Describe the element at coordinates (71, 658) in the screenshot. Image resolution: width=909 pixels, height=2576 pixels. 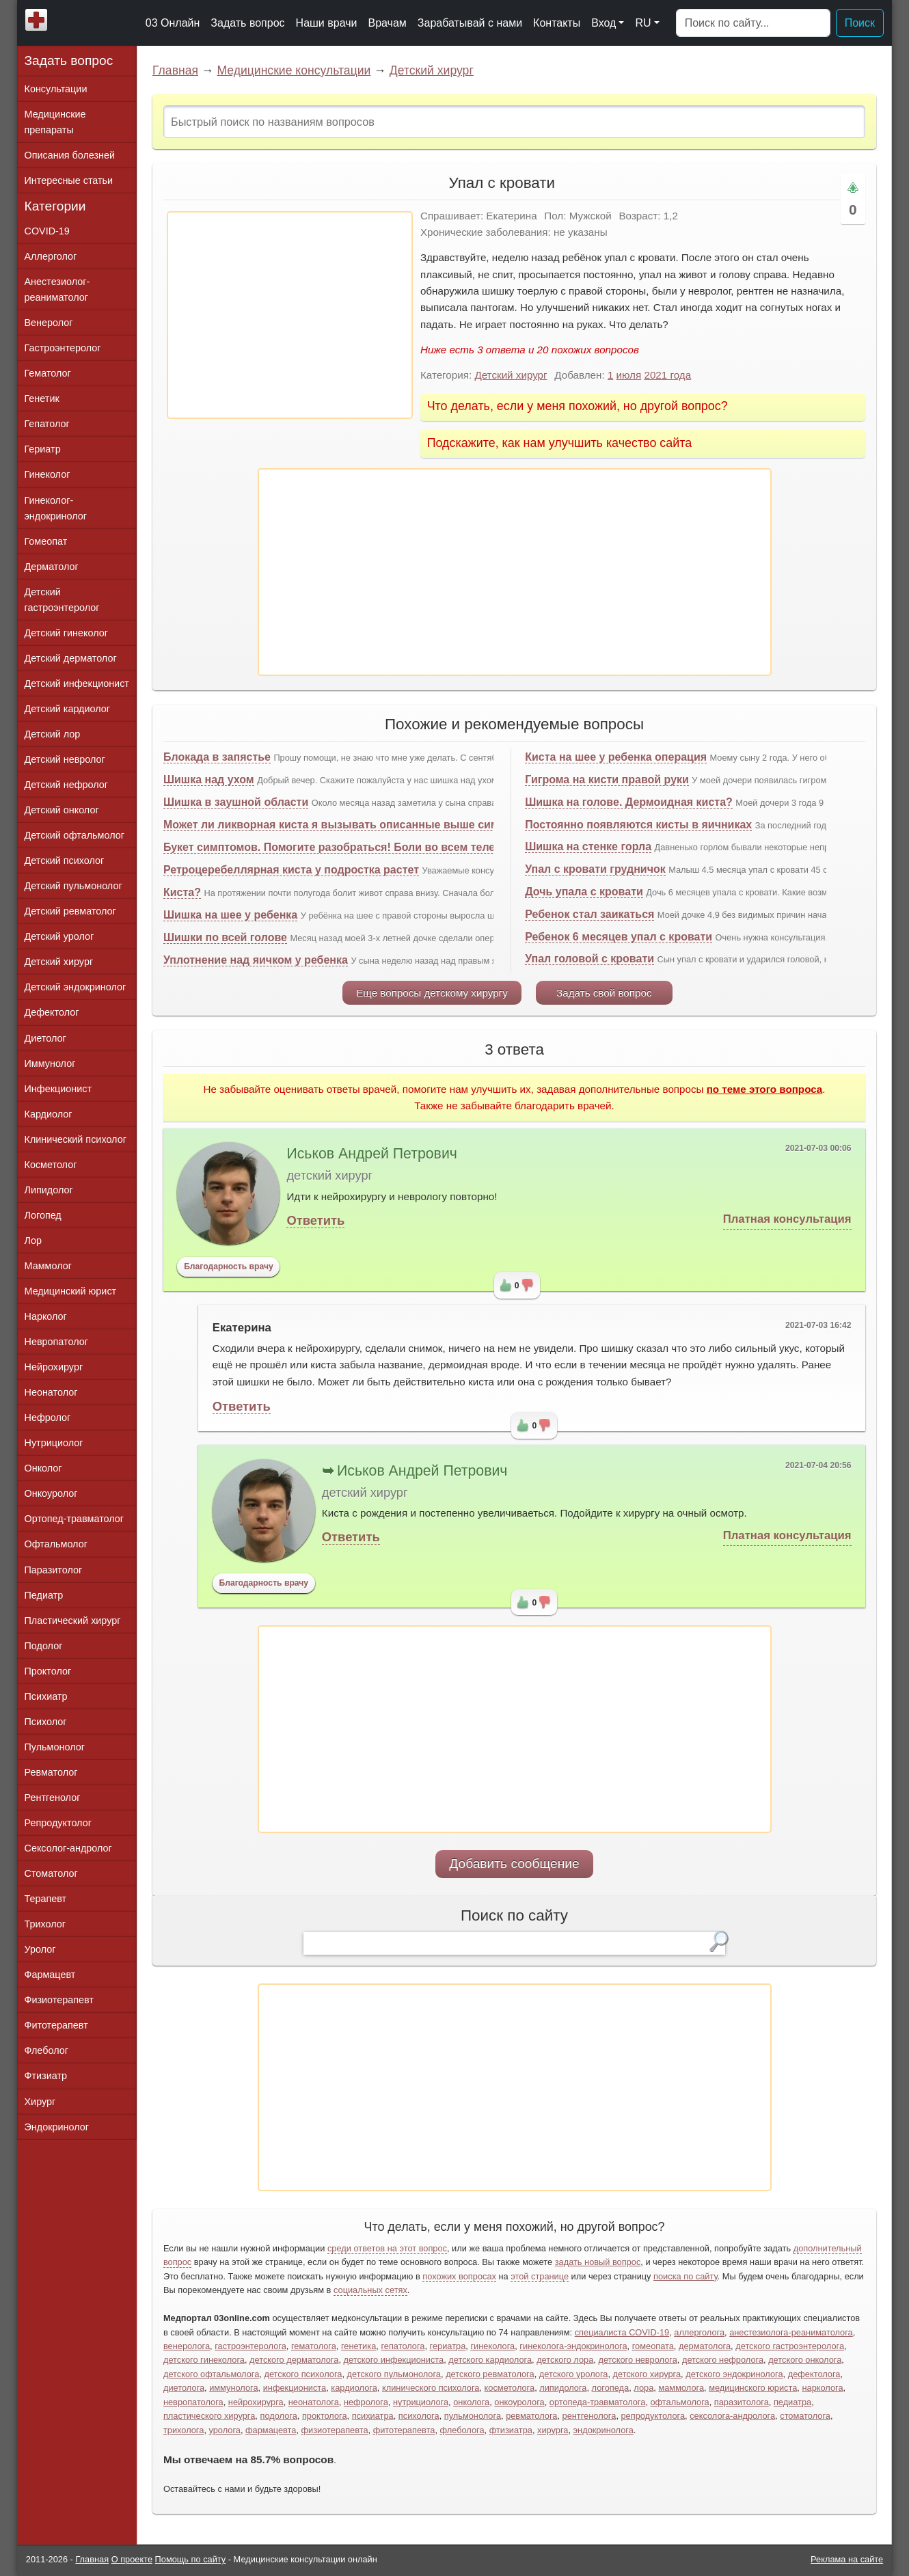
I see `Детский дерматолог` at that location.